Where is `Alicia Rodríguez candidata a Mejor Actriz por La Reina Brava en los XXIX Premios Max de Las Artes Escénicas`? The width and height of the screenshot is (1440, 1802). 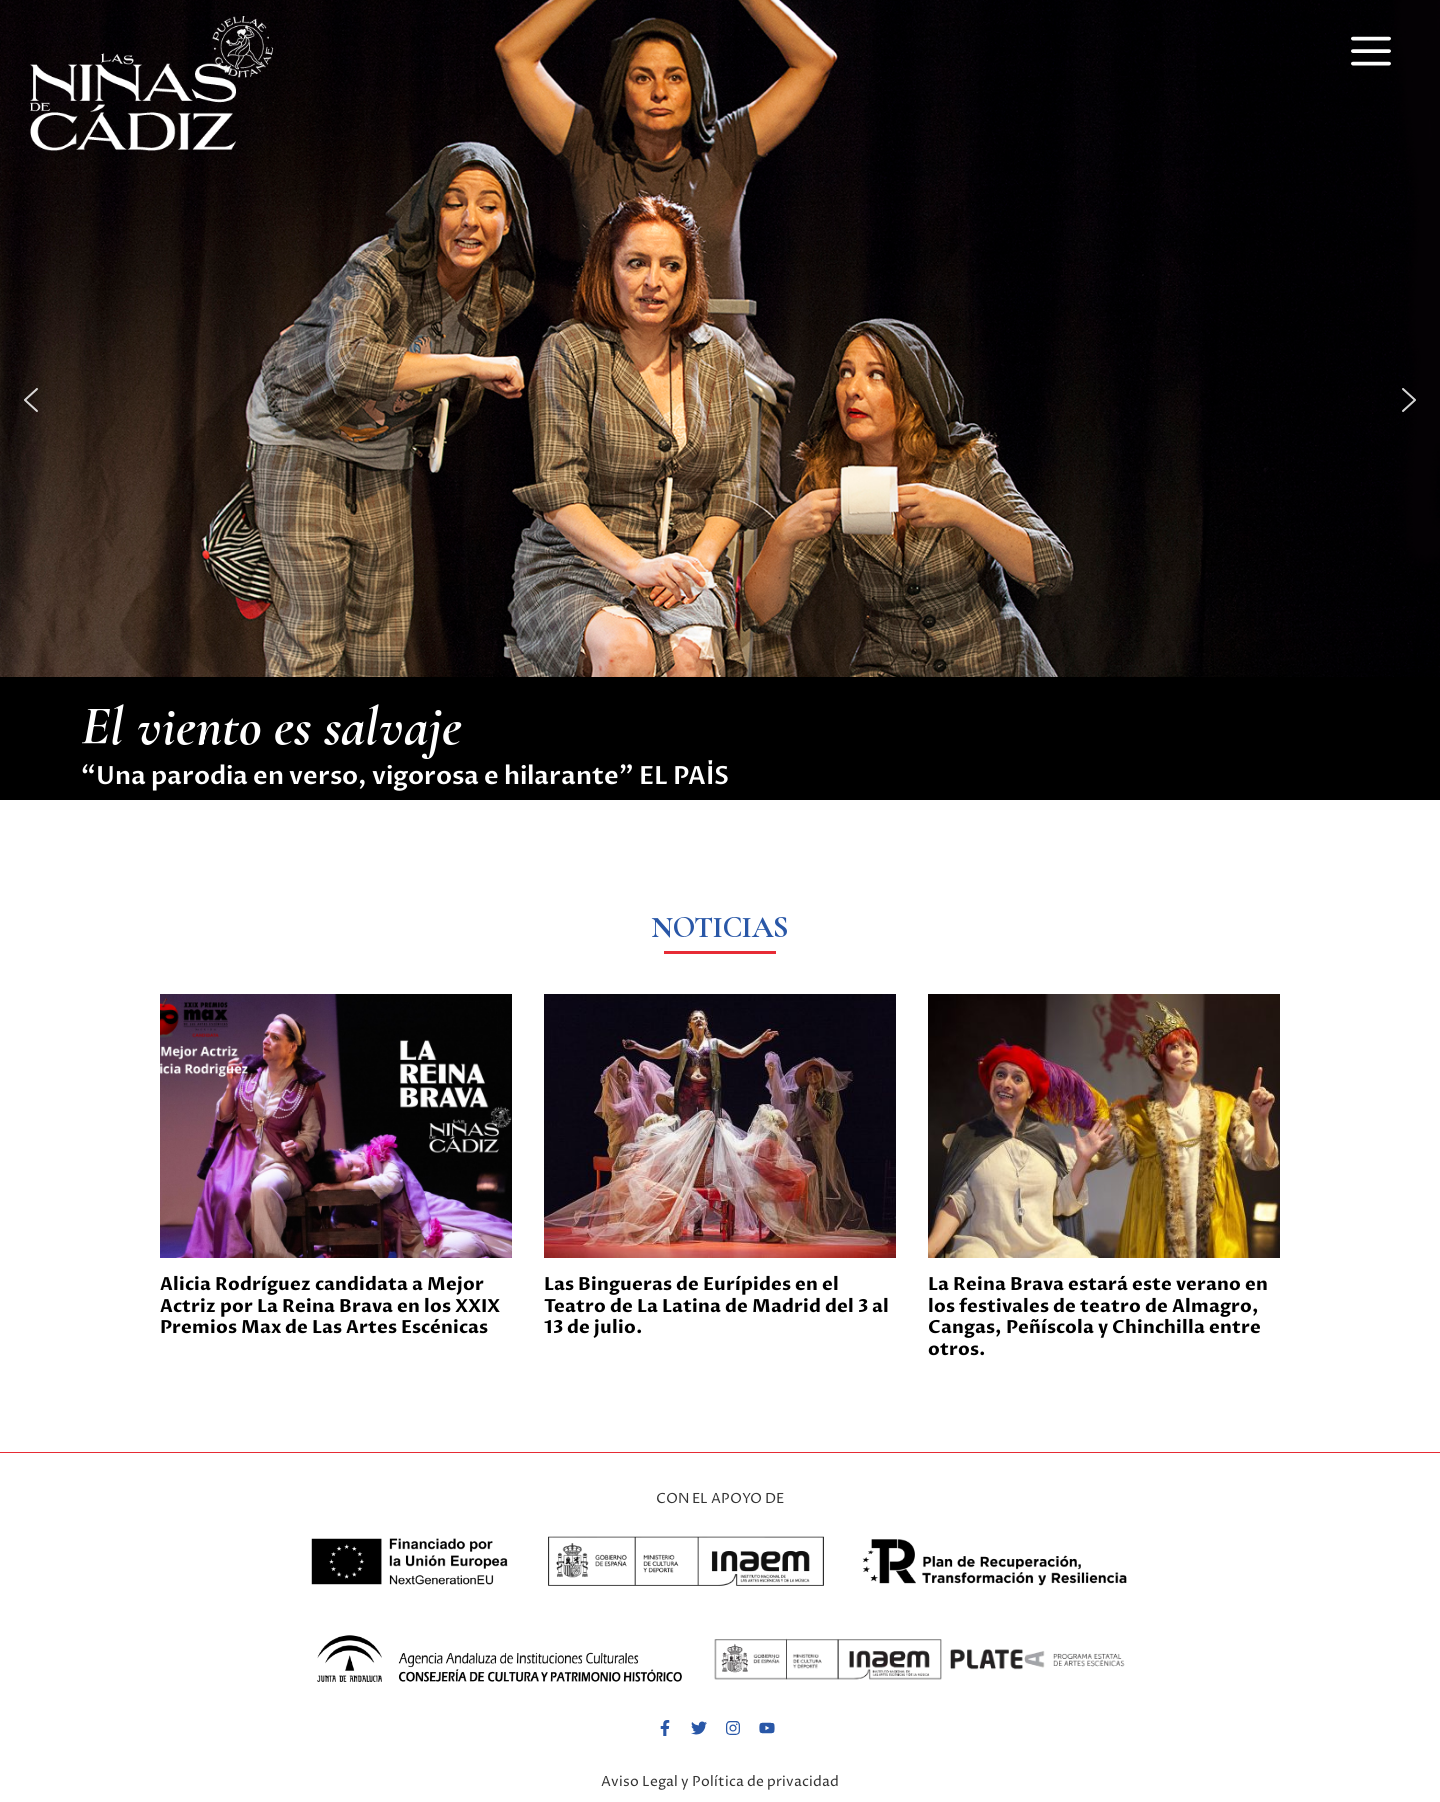 Alicia Rodríguez candidata a Mejor Actriz por La Reina Brava en los XXIX Premios Max de Las Artes Escénicas is located at coordinates (330, 1306).